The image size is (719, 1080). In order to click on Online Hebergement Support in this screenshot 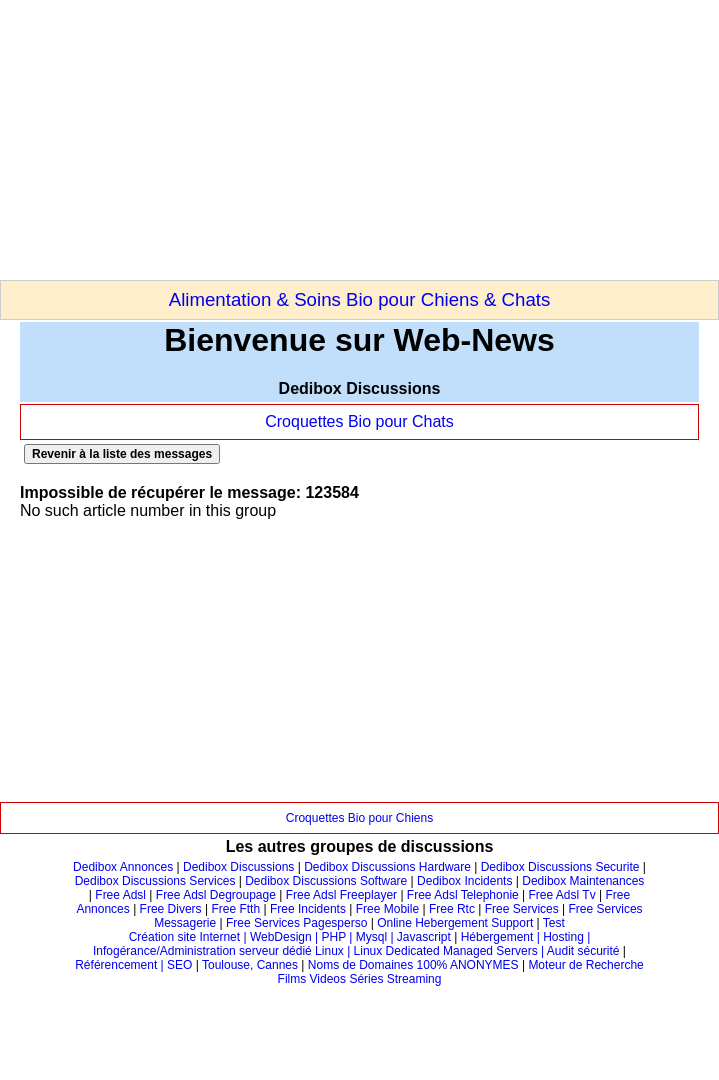, I will do `click(455, 923)`.